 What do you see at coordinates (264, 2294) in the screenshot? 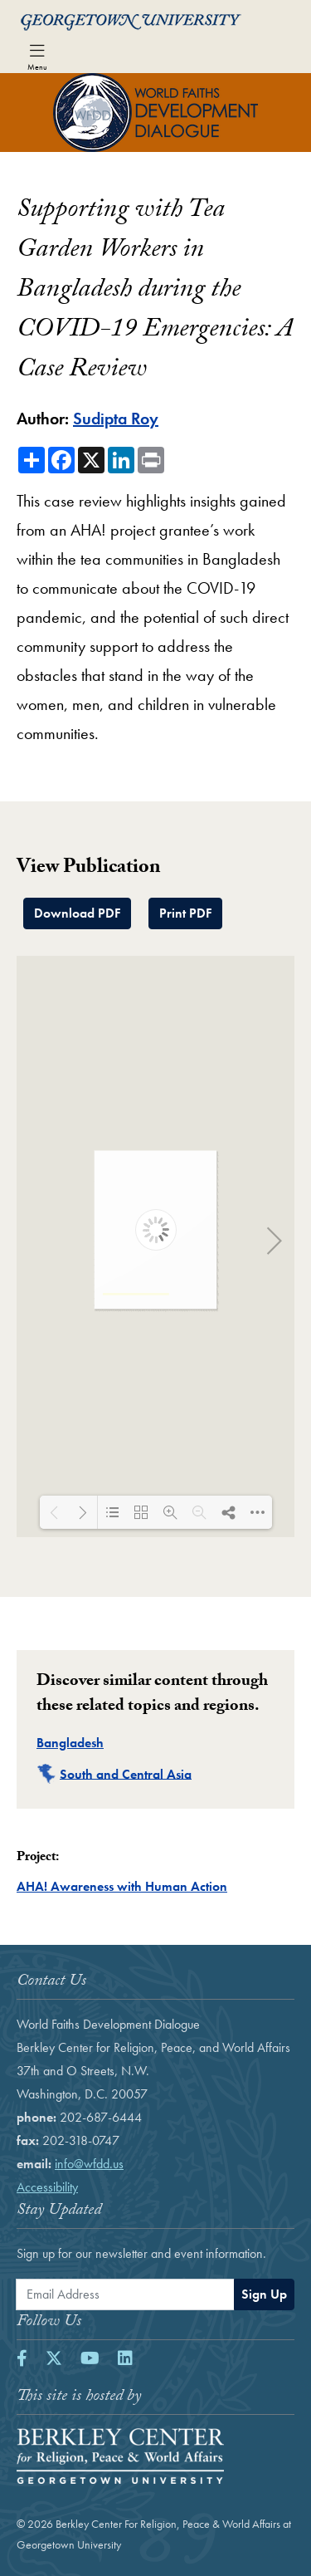
I see `Sign Up` at bounding box center [264, 2294].